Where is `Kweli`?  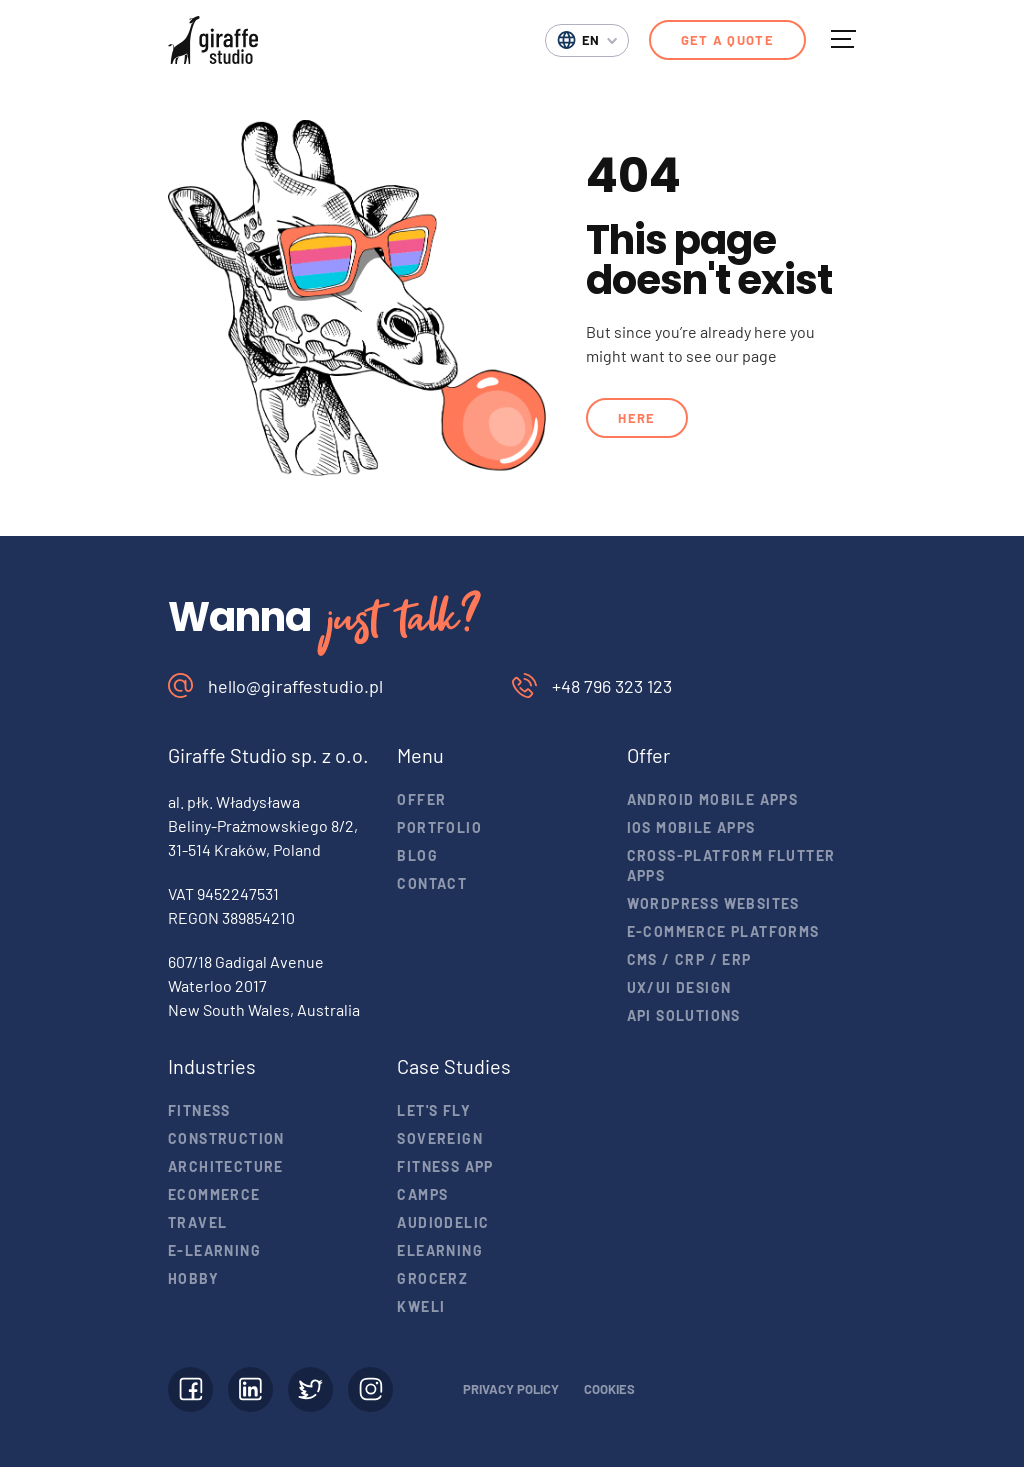 Kweli is located at coordinates (421, 1306).